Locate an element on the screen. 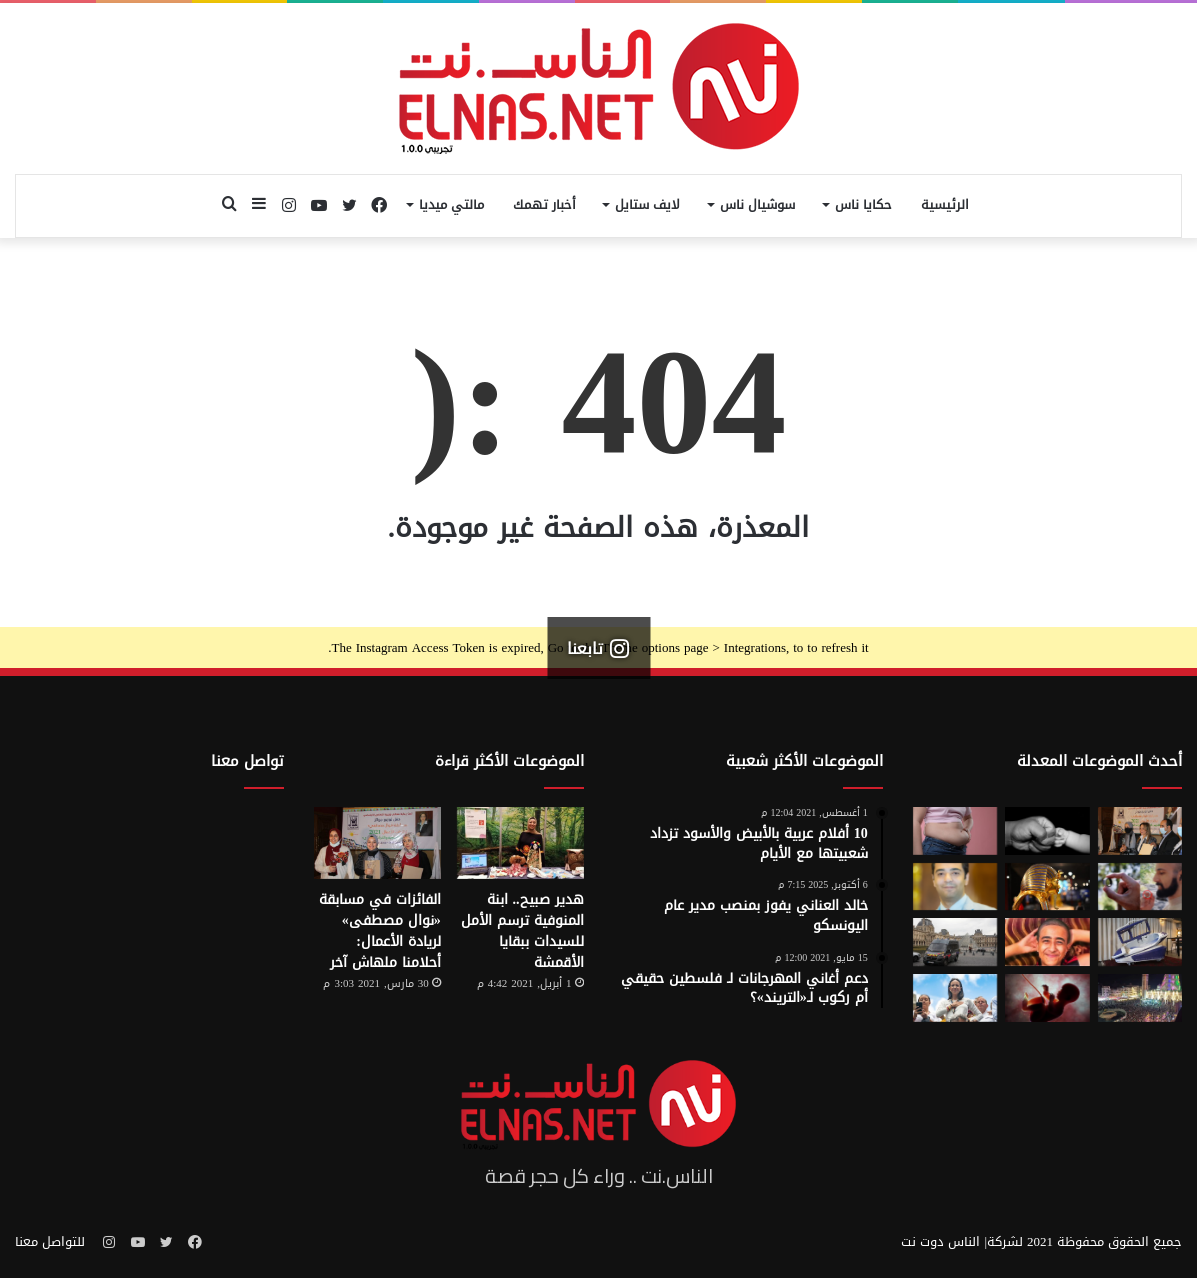  [تفاصيل جريمة الإسماعيلية المروعة.. خطط للجريمة منذ شهر وأكل جزء منها] is located at coordinates (1047, 942).